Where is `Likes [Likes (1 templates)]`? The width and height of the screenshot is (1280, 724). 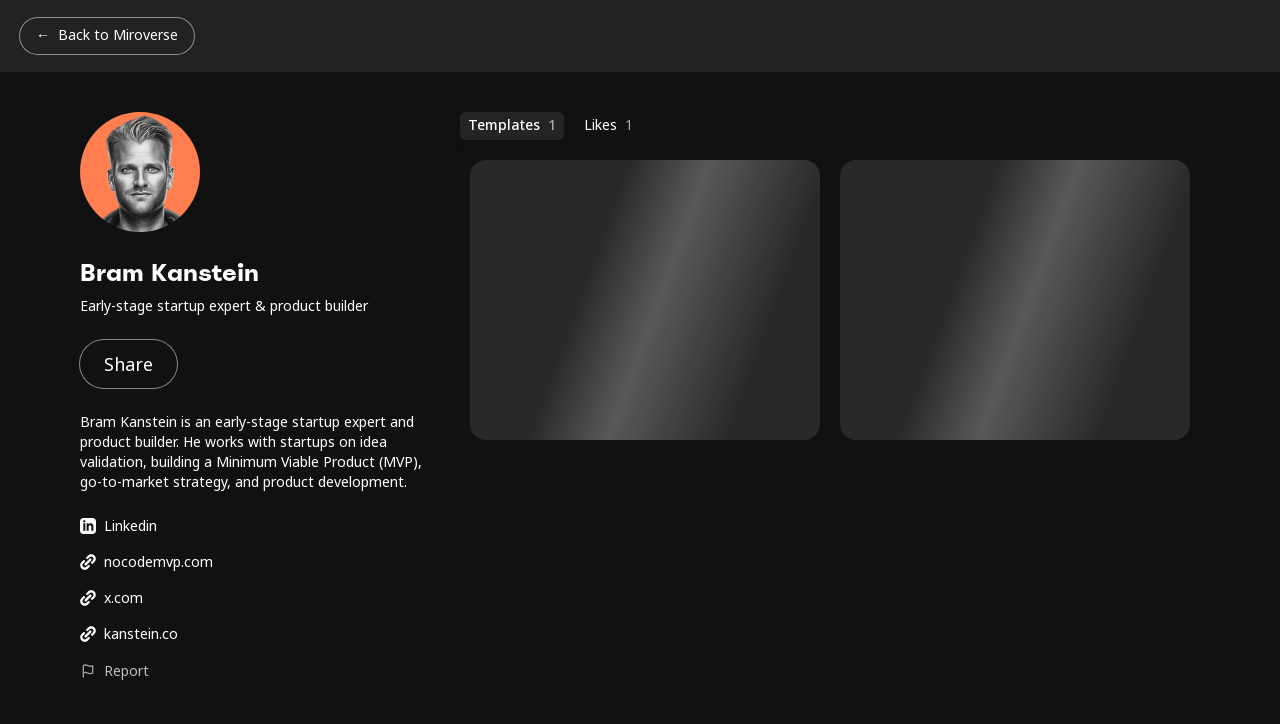
Likes [Likes (1 templates)] is located at coordinates (608, 125).